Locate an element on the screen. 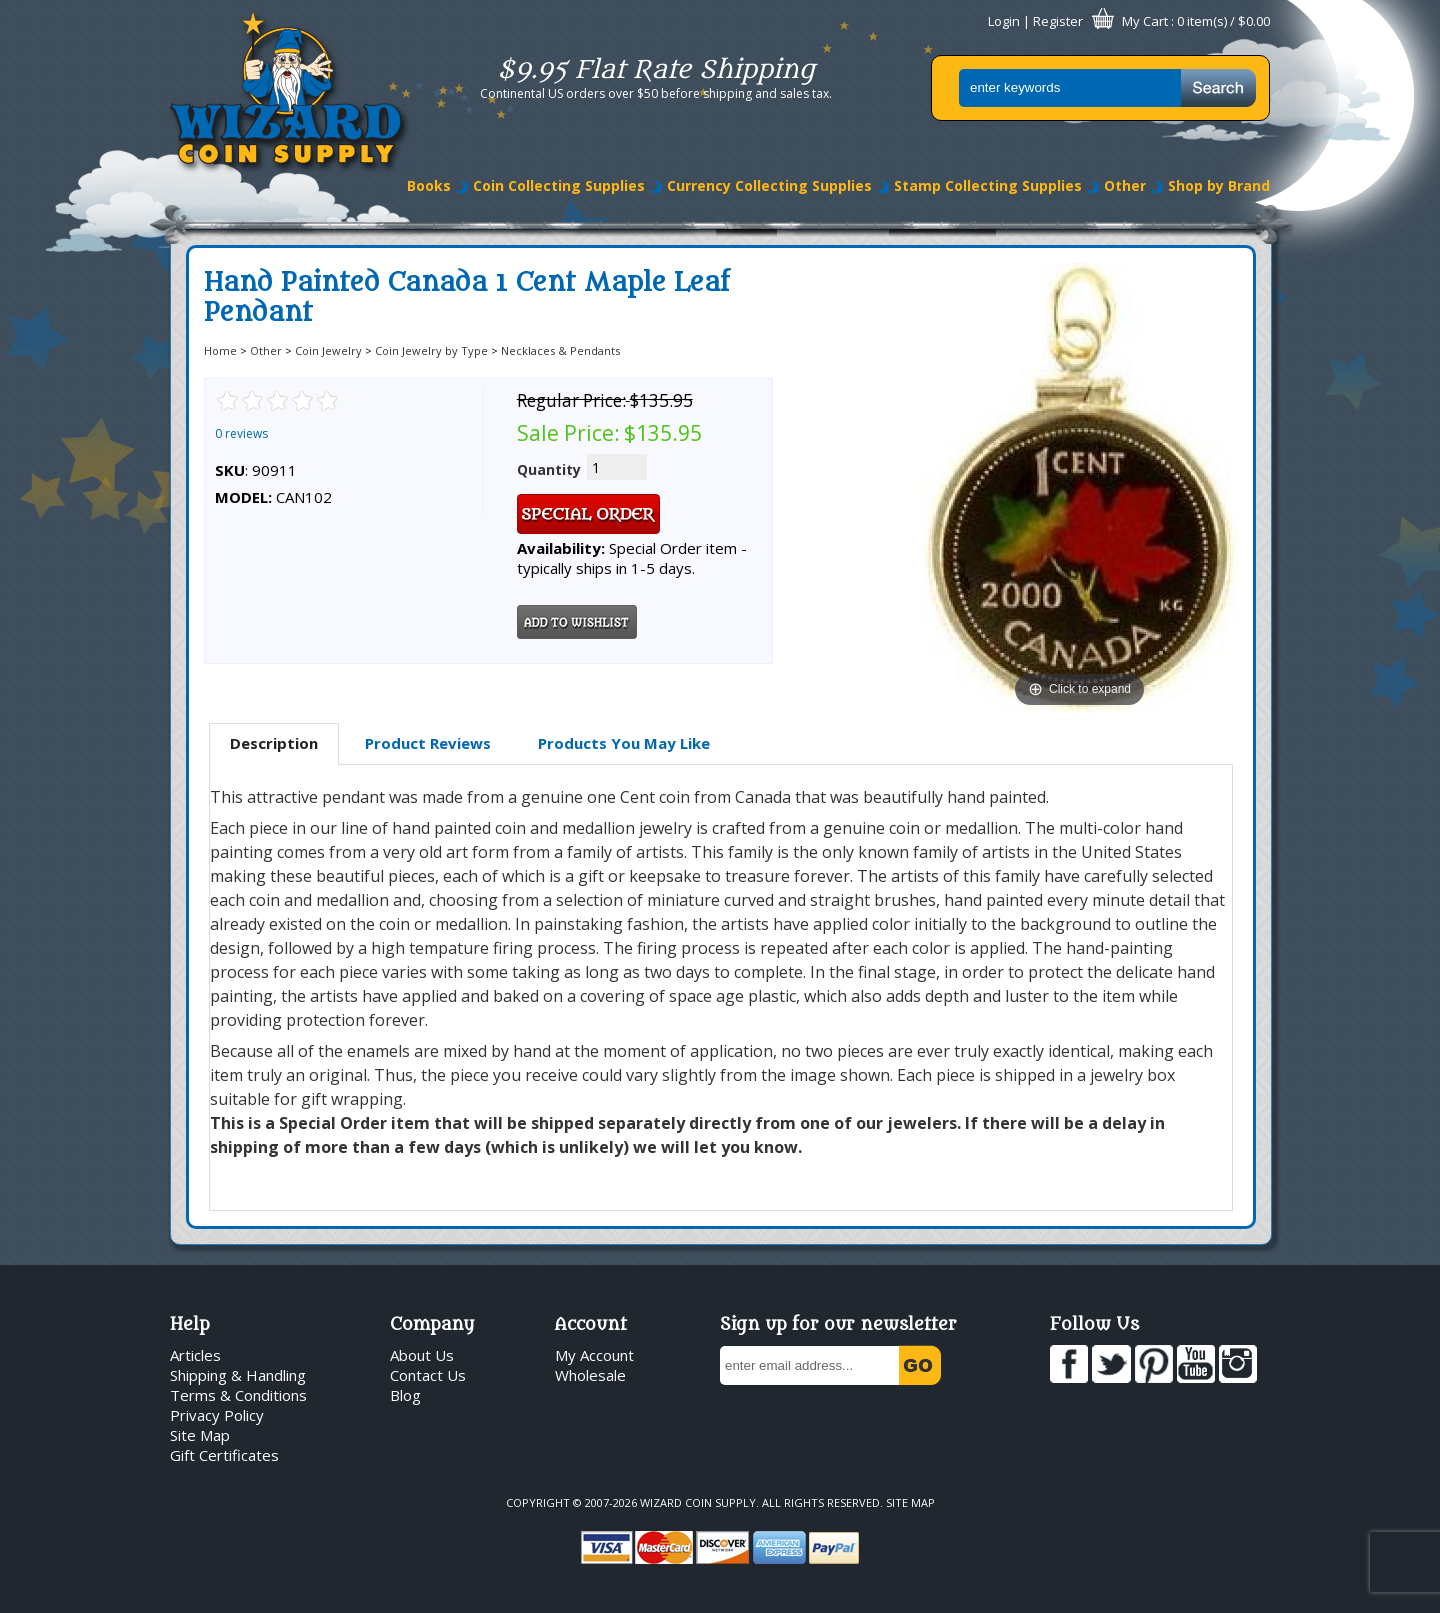  Currency Collecting Supplies is located at coordinates (769, 185).